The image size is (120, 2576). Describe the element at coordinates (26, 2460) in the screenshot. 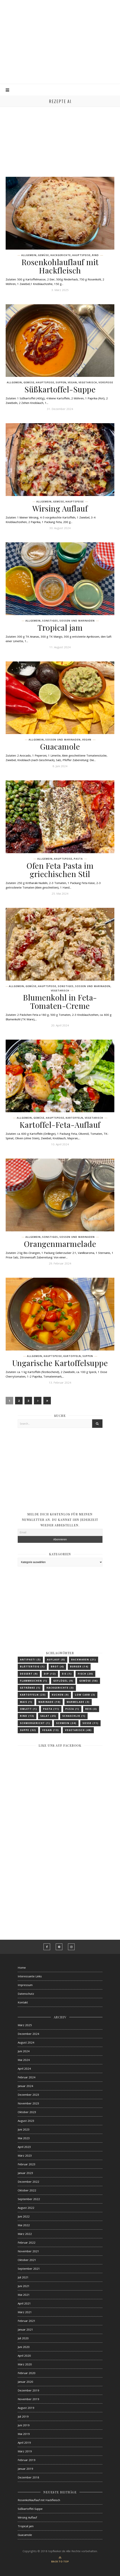

I see `Februar 2019` at that location.